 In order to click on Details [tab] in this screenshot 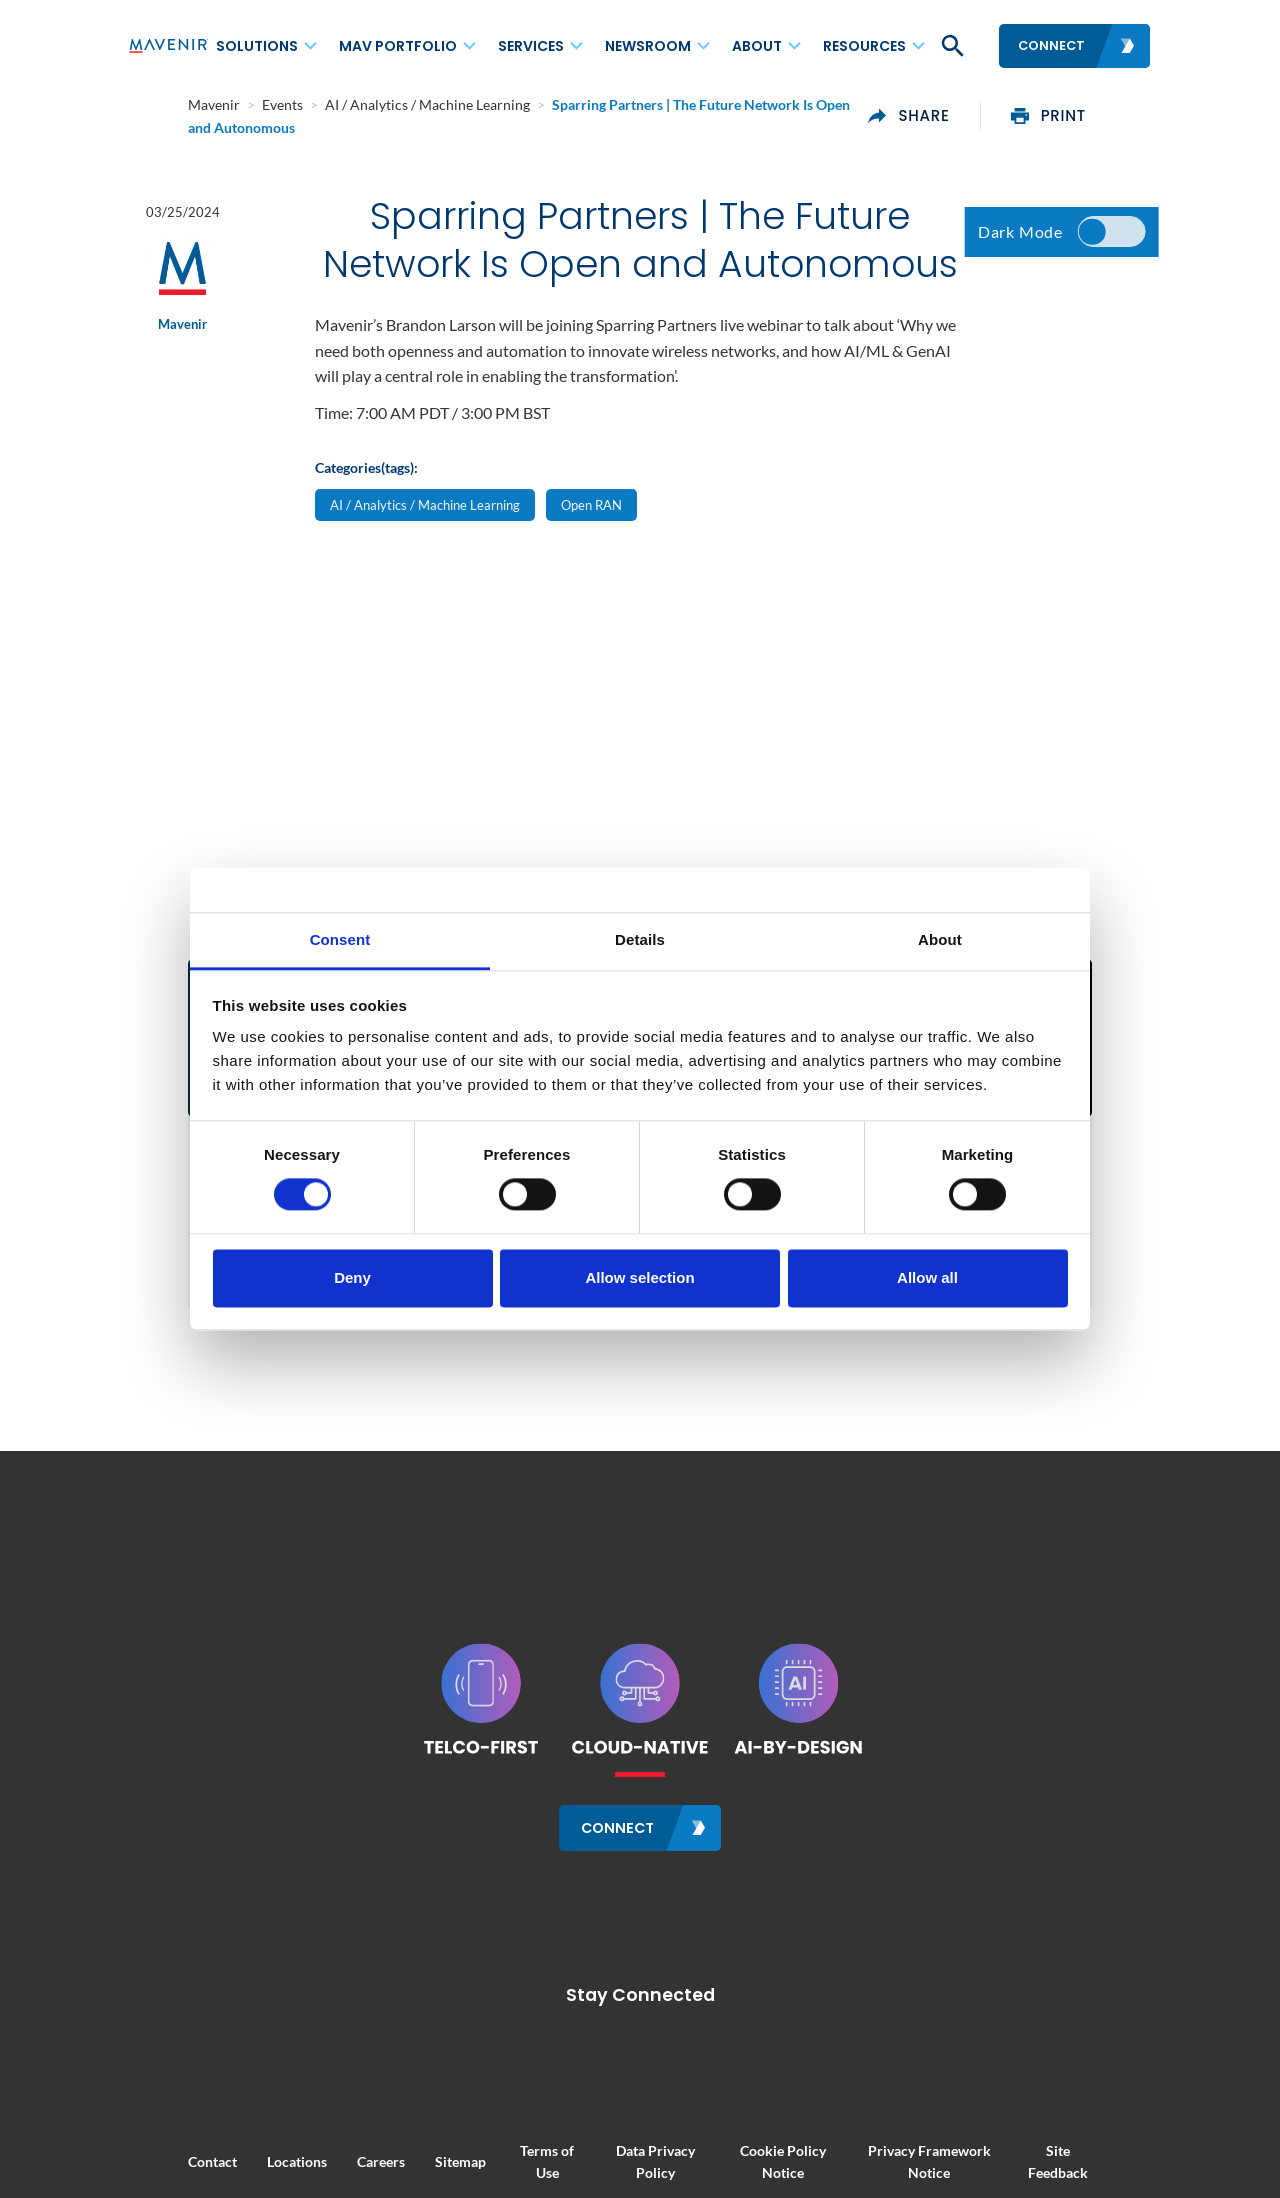, I will do `click(640, 939)`.